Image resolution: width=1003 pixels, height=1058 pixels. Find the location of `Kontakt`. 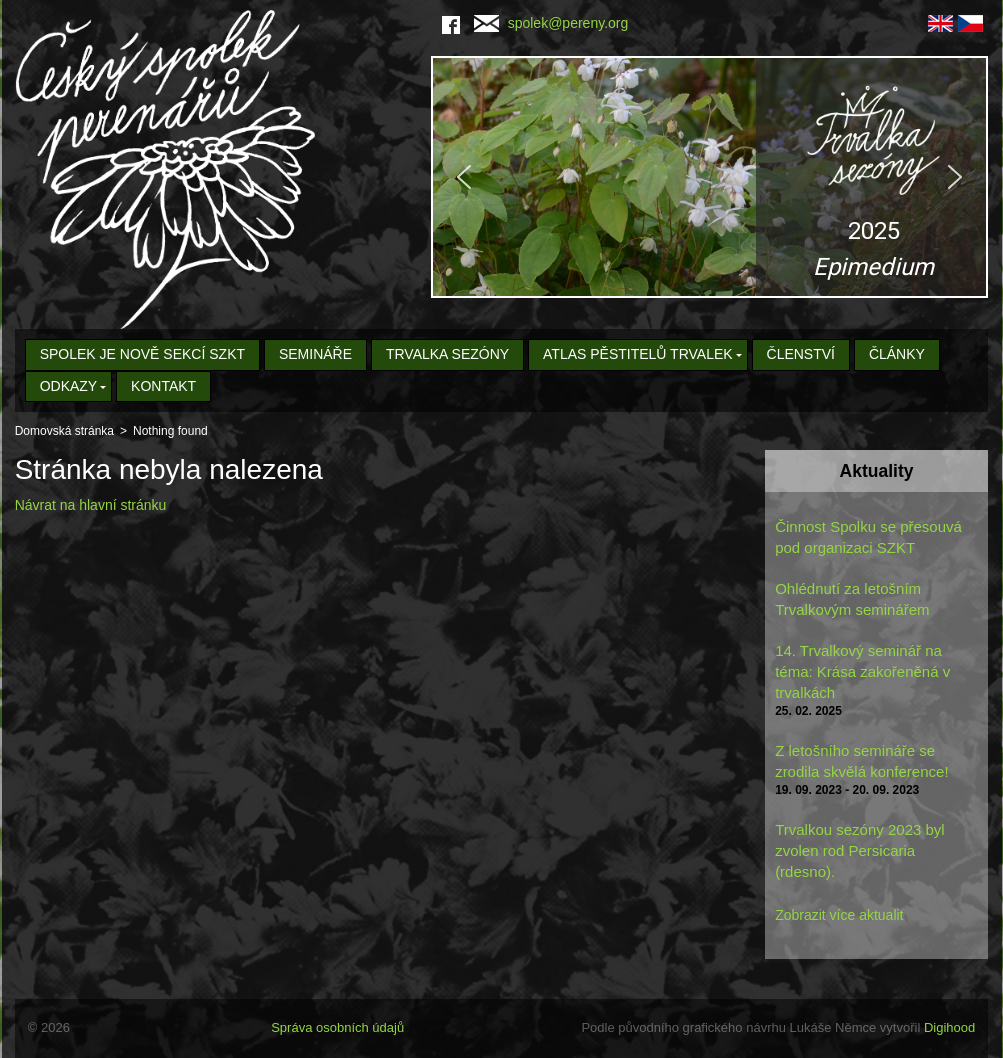

Kontakt is located at coordinates (163, 386).